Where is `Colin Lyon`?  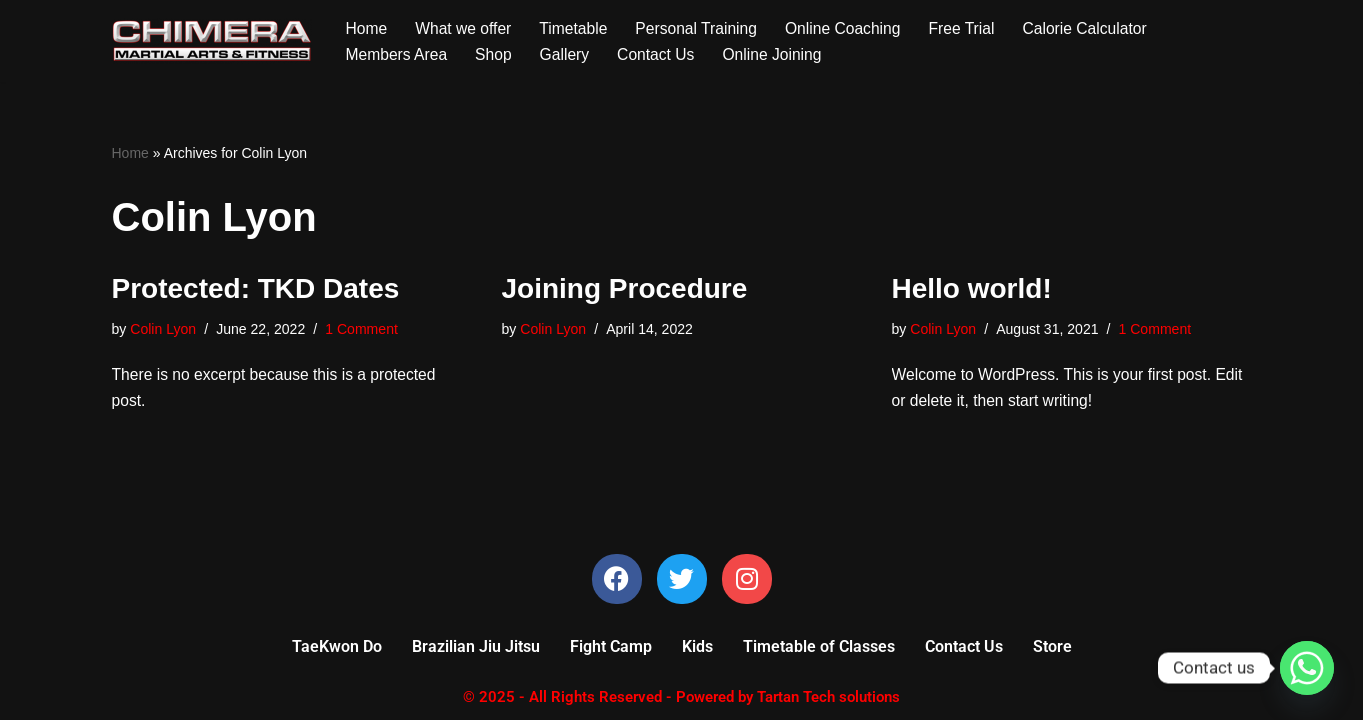
Colin Lyon is located at coordinates (164, 331).